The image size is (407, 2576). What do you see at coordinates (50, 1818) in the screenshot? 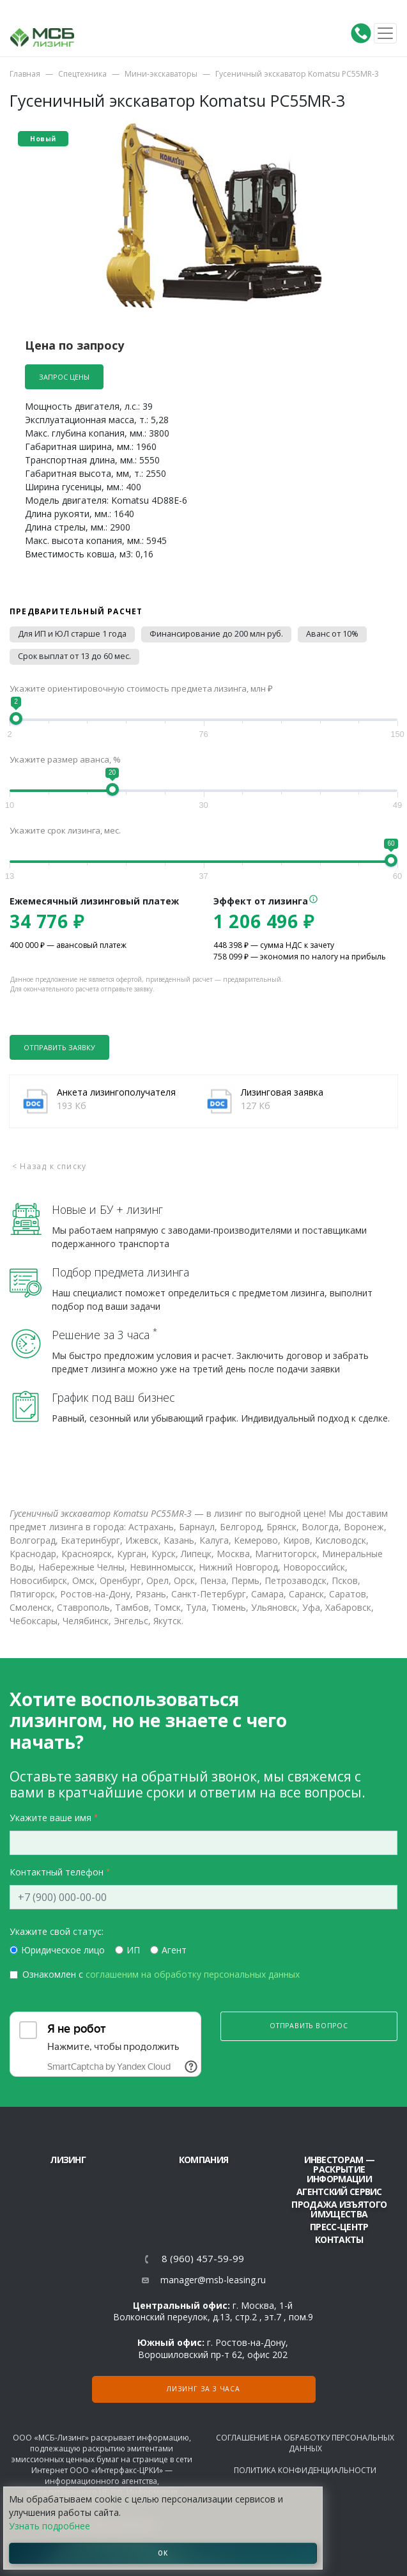
I see `Укажите ваше имя` at bounding box center [50, 1818].